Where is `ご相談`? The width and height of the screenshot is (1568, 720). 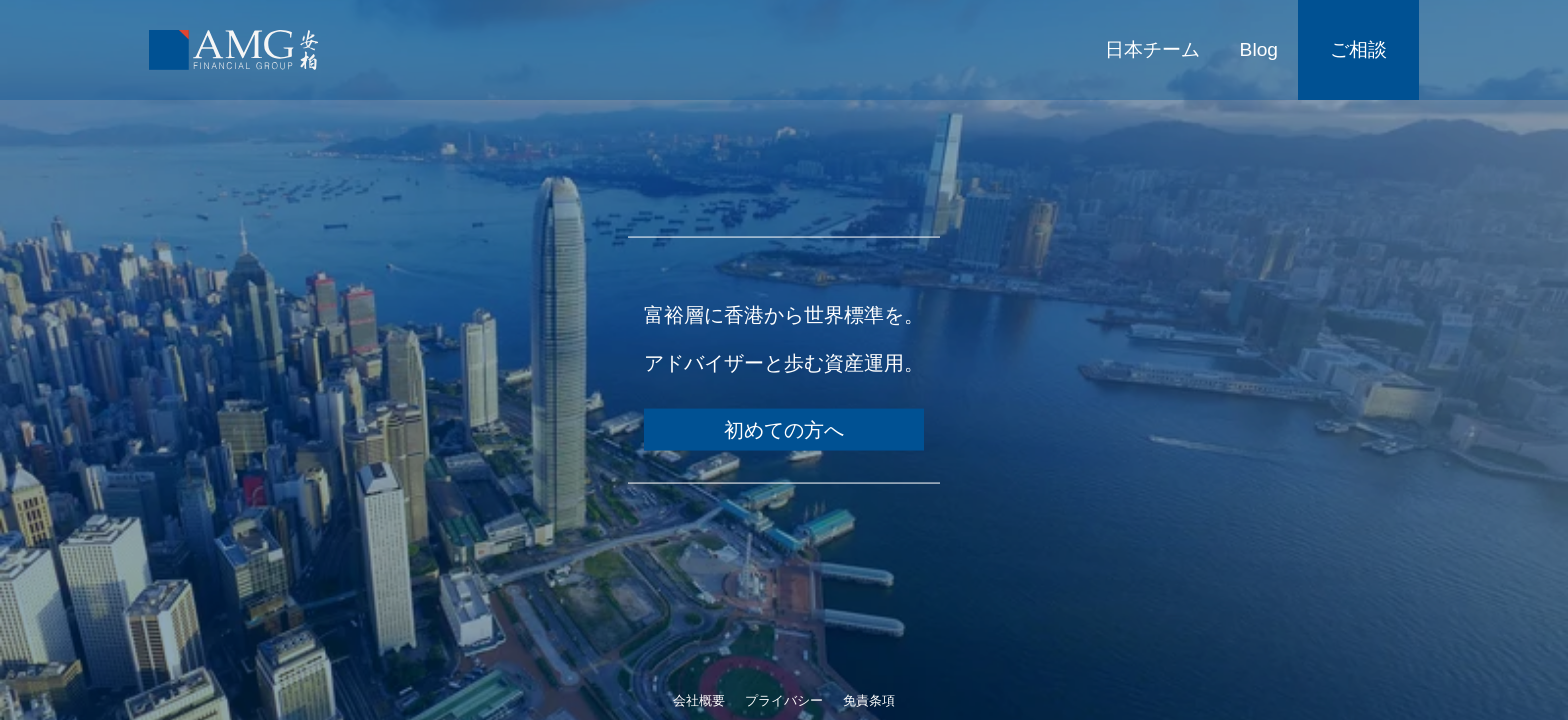
ご相談 is located at coordinates (1358, 49).